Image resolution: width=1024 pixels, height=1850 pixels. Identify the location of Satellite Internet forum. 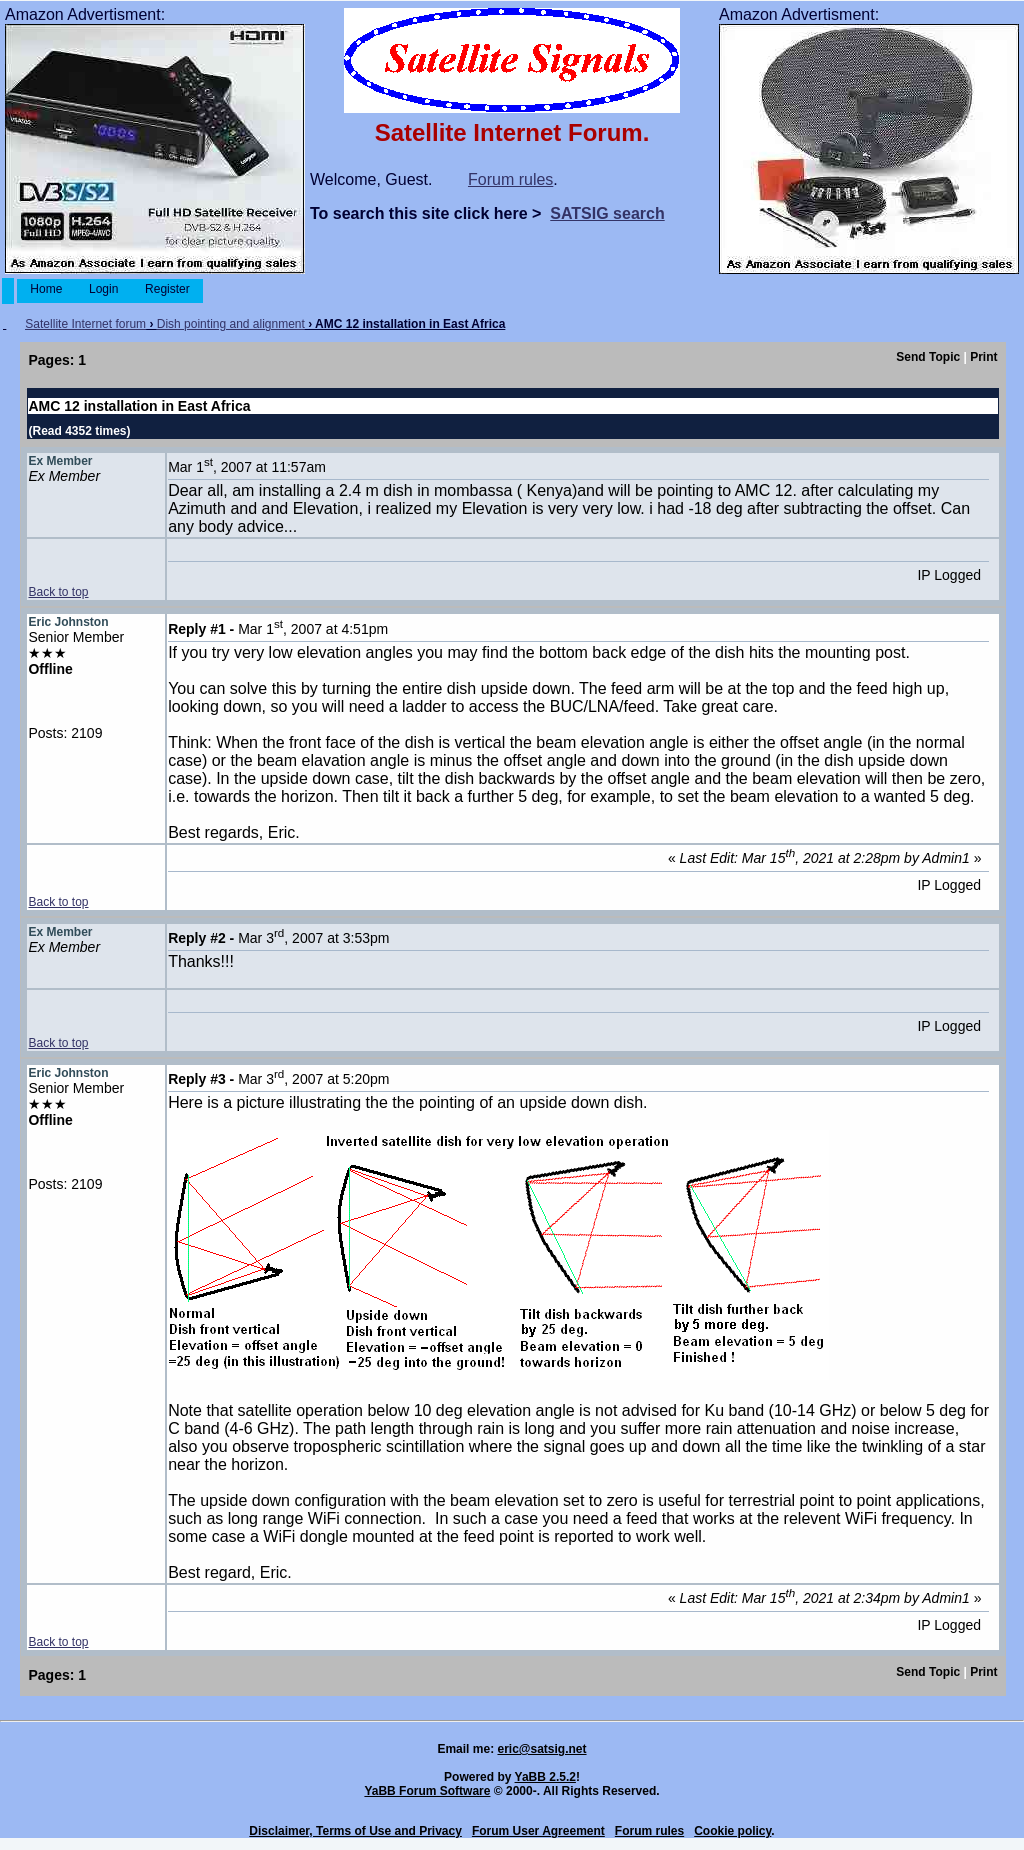
(85, 324).